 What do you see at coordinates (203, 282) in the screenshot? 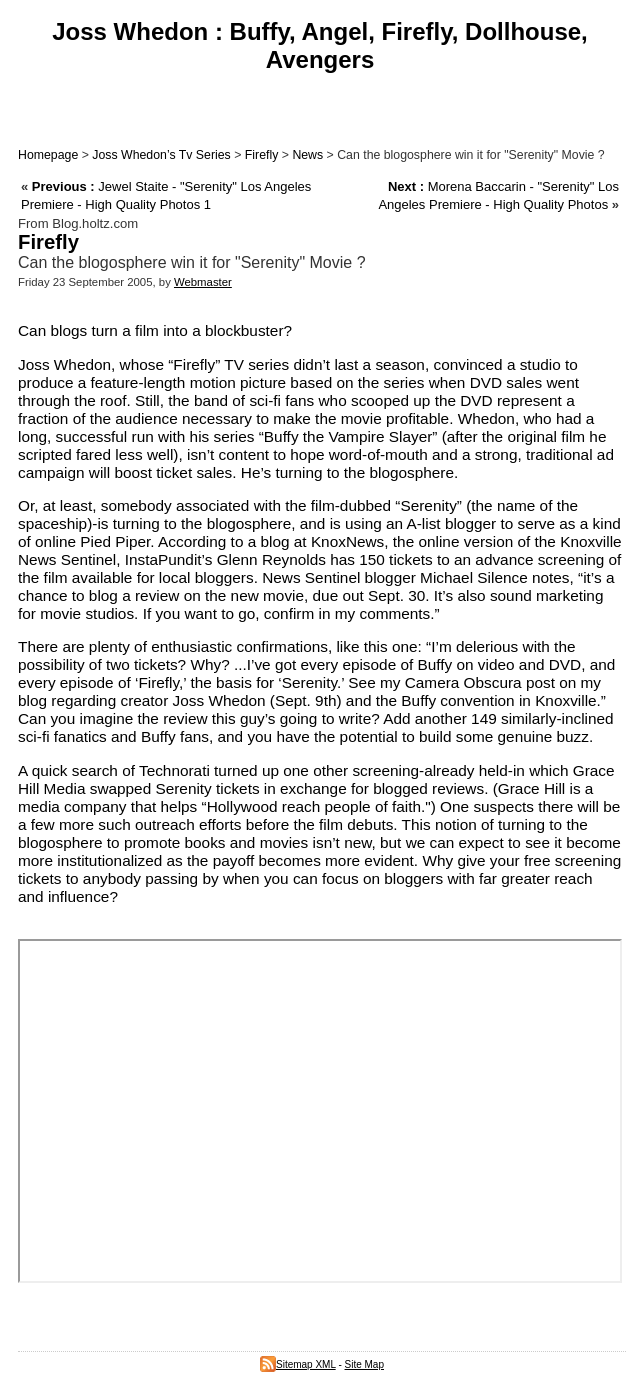
I see `Webmaster` at bounding box center [203, 282].